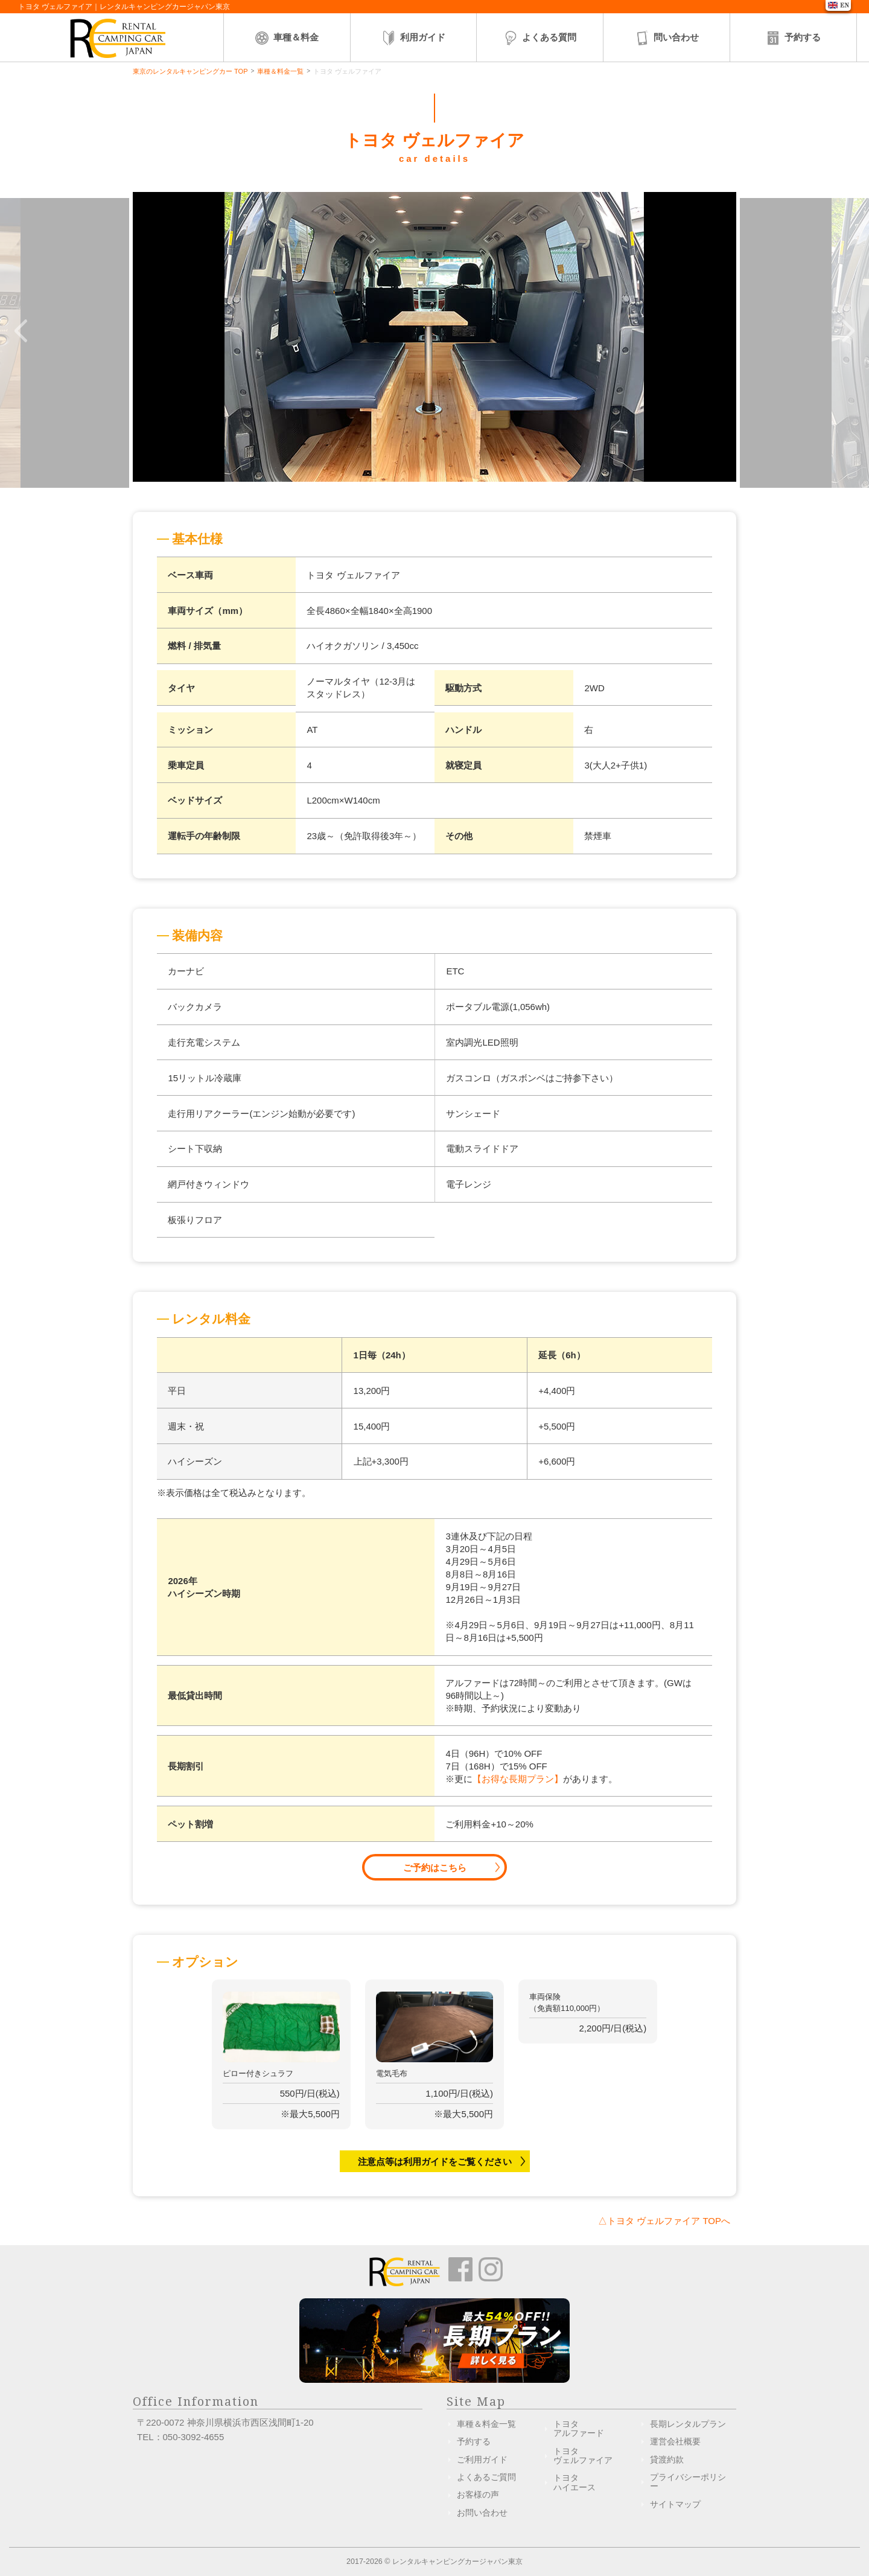 The width and height of the screenshot is (869, 2576). What do you see at coordinates (574, 2482) in the screenshot?
I see `トヨタハイエース` at bounding box center [574, 2482].